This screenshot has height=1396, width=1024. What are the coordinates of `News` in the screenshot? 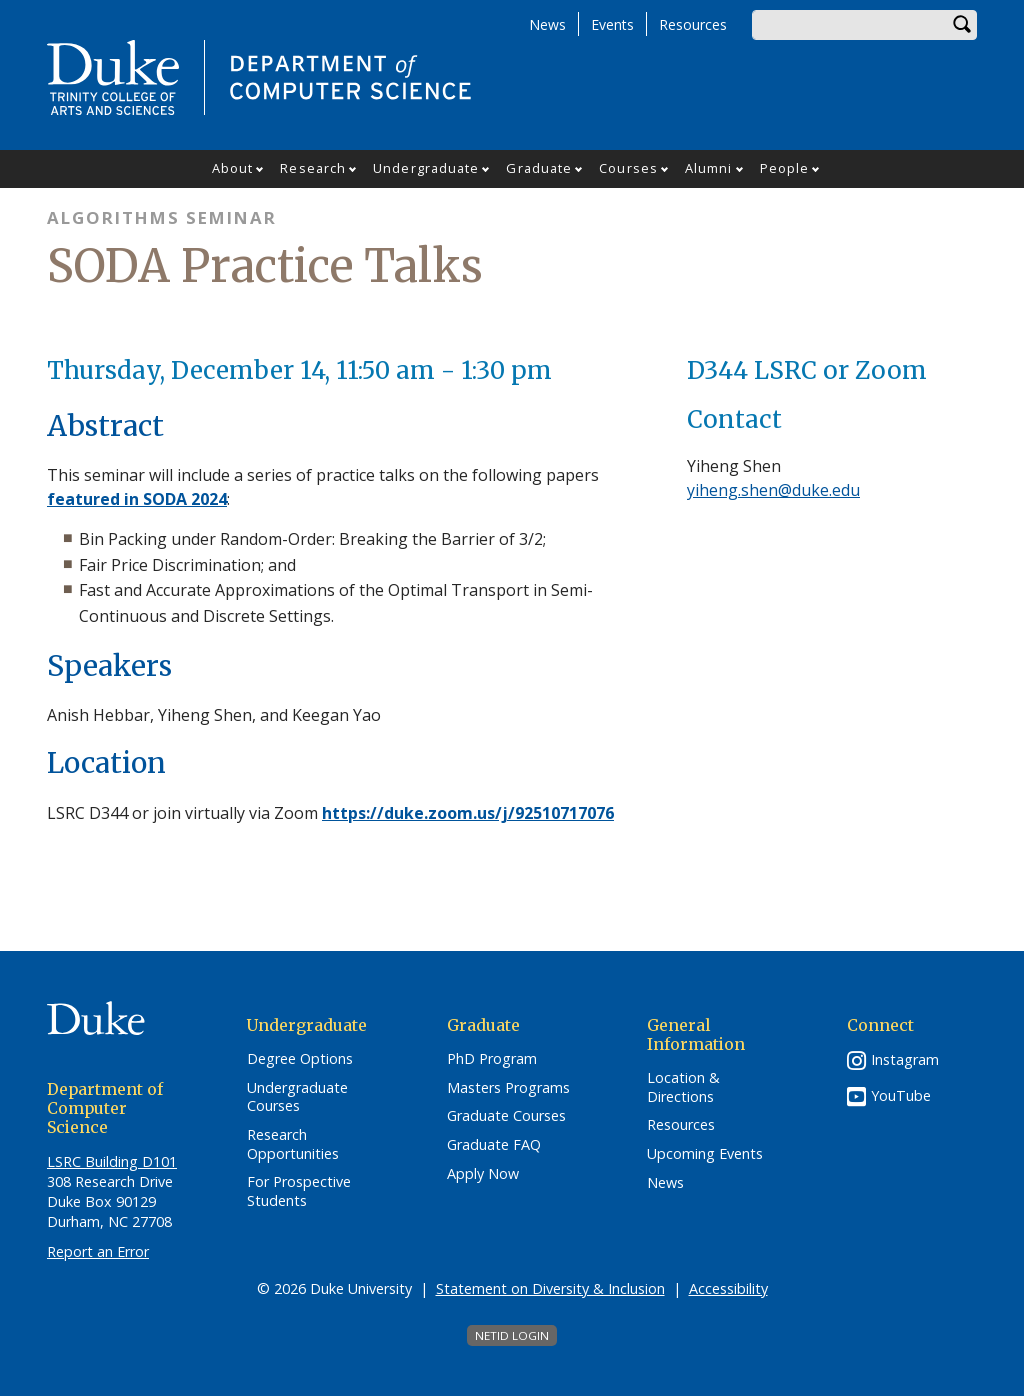 It's located at (547, 24).